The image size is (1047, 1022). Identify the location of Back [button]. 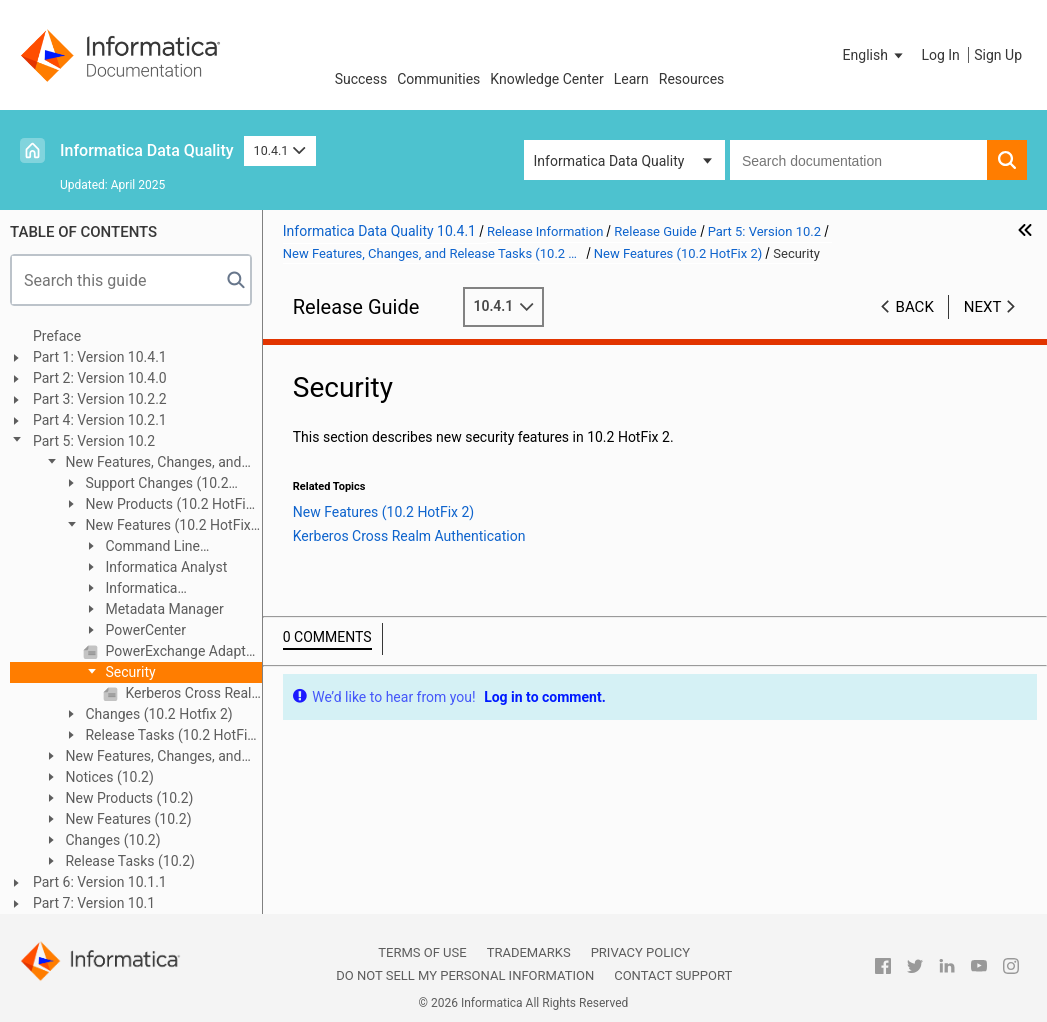
(915, 307).